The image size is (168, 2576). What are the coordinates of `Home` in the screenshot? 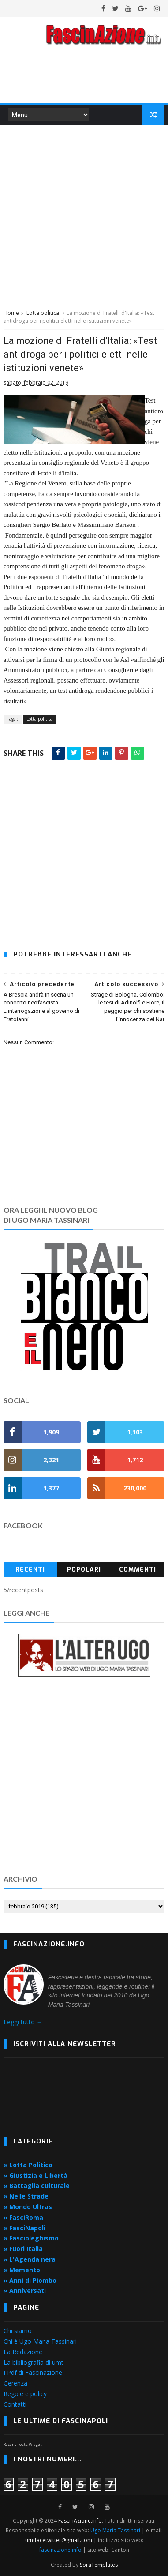 It's located at (11, 313).